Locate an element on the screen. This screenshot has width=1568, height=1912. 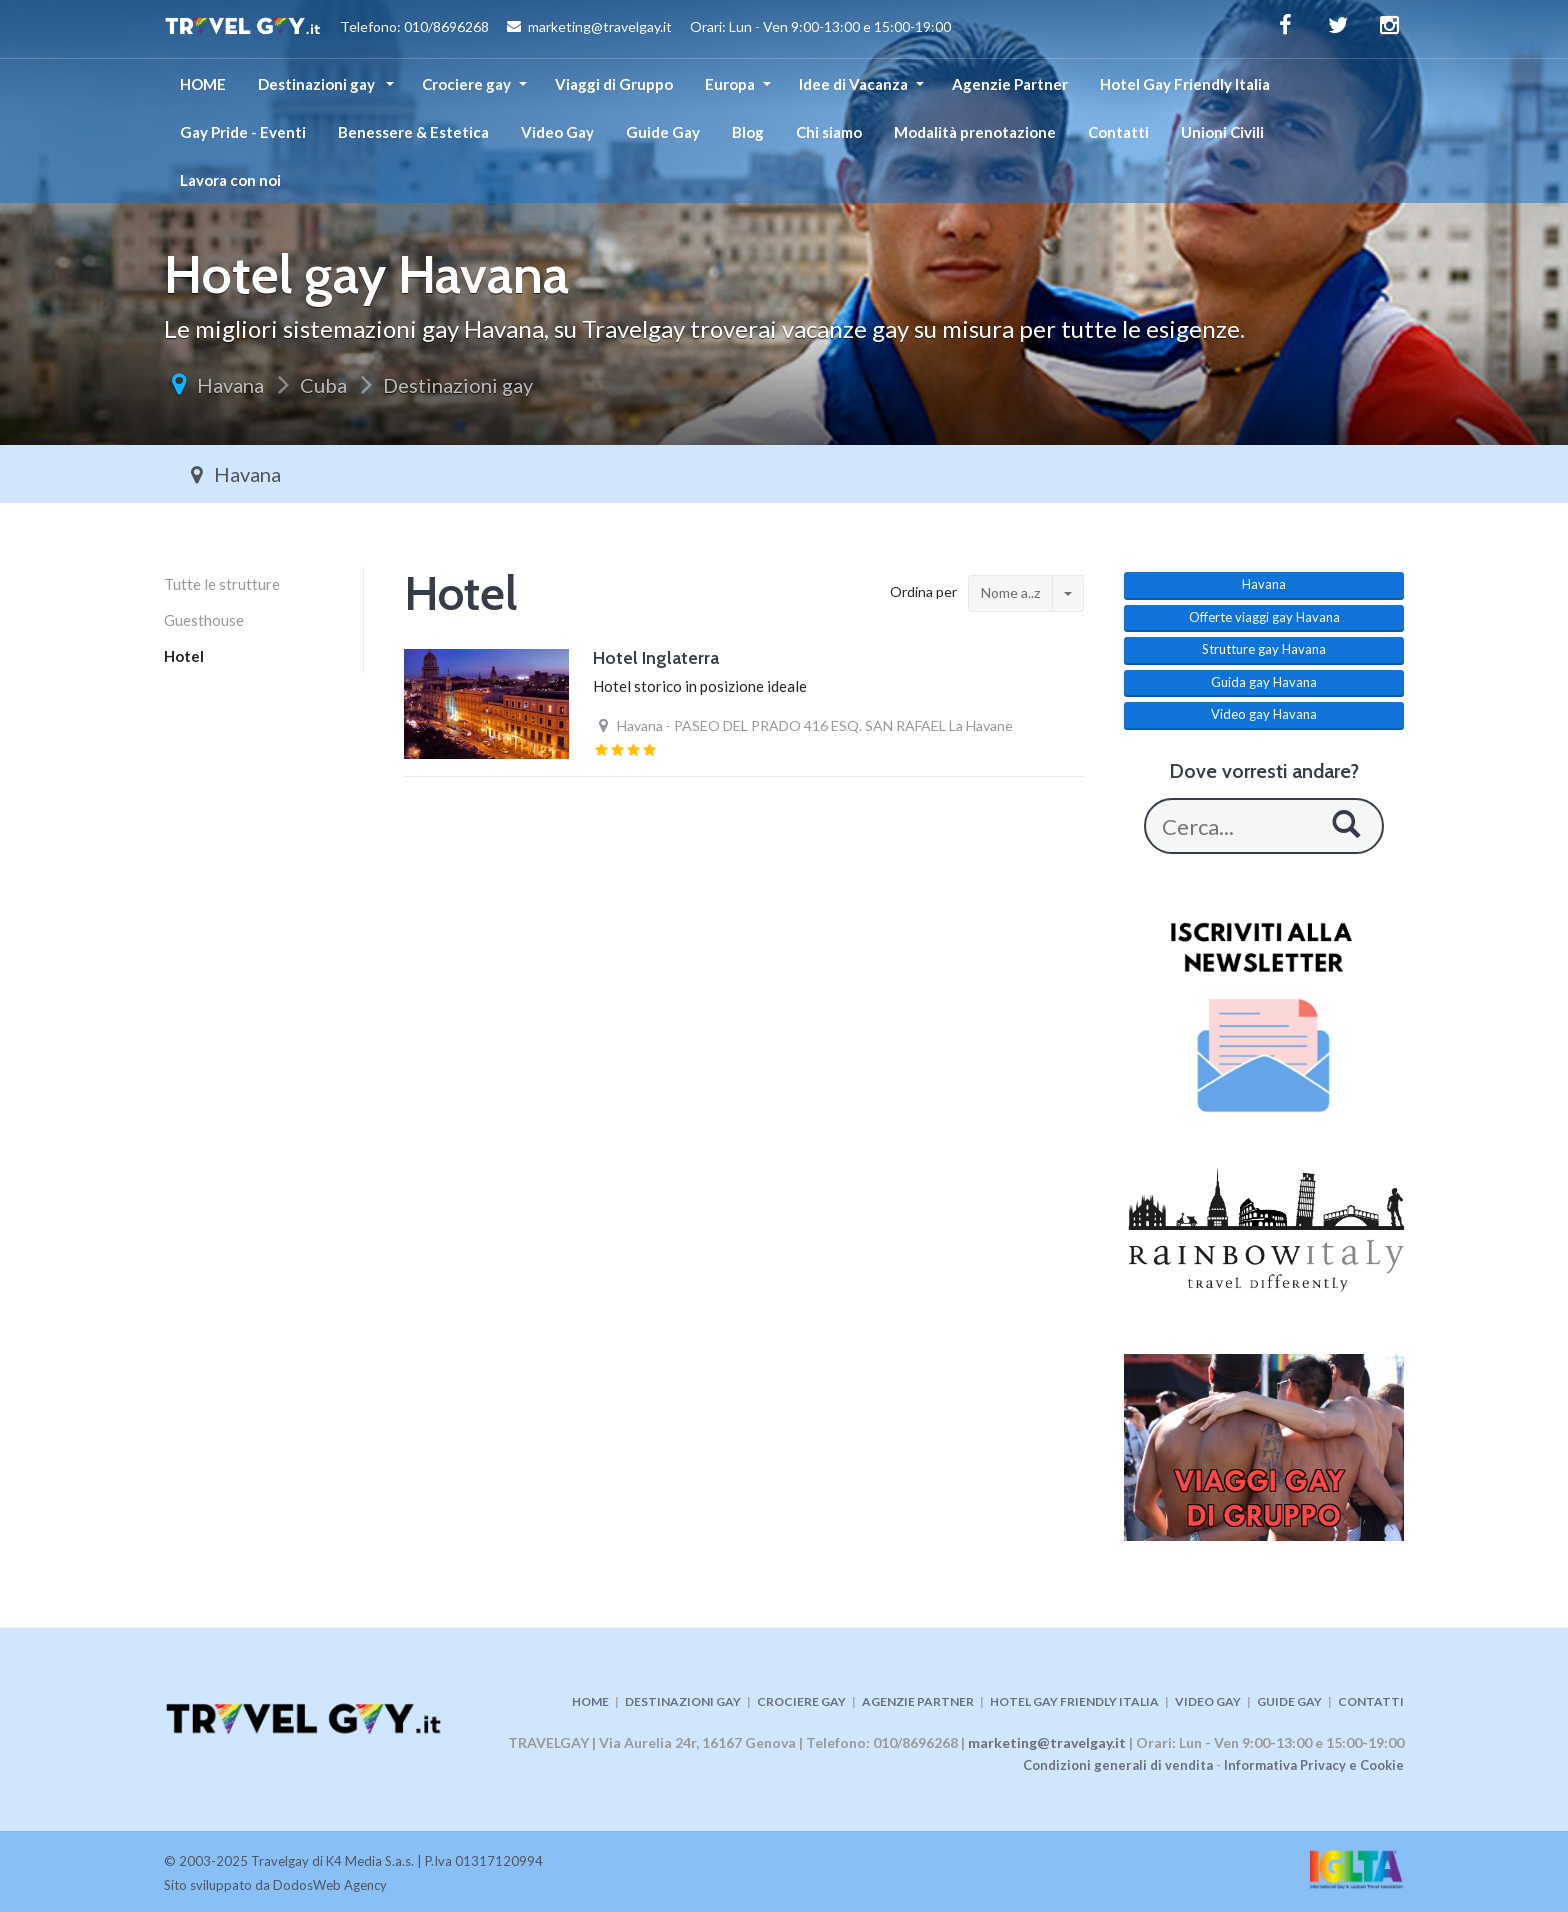
CONTATTI is located at coordinates (1371, 1701).